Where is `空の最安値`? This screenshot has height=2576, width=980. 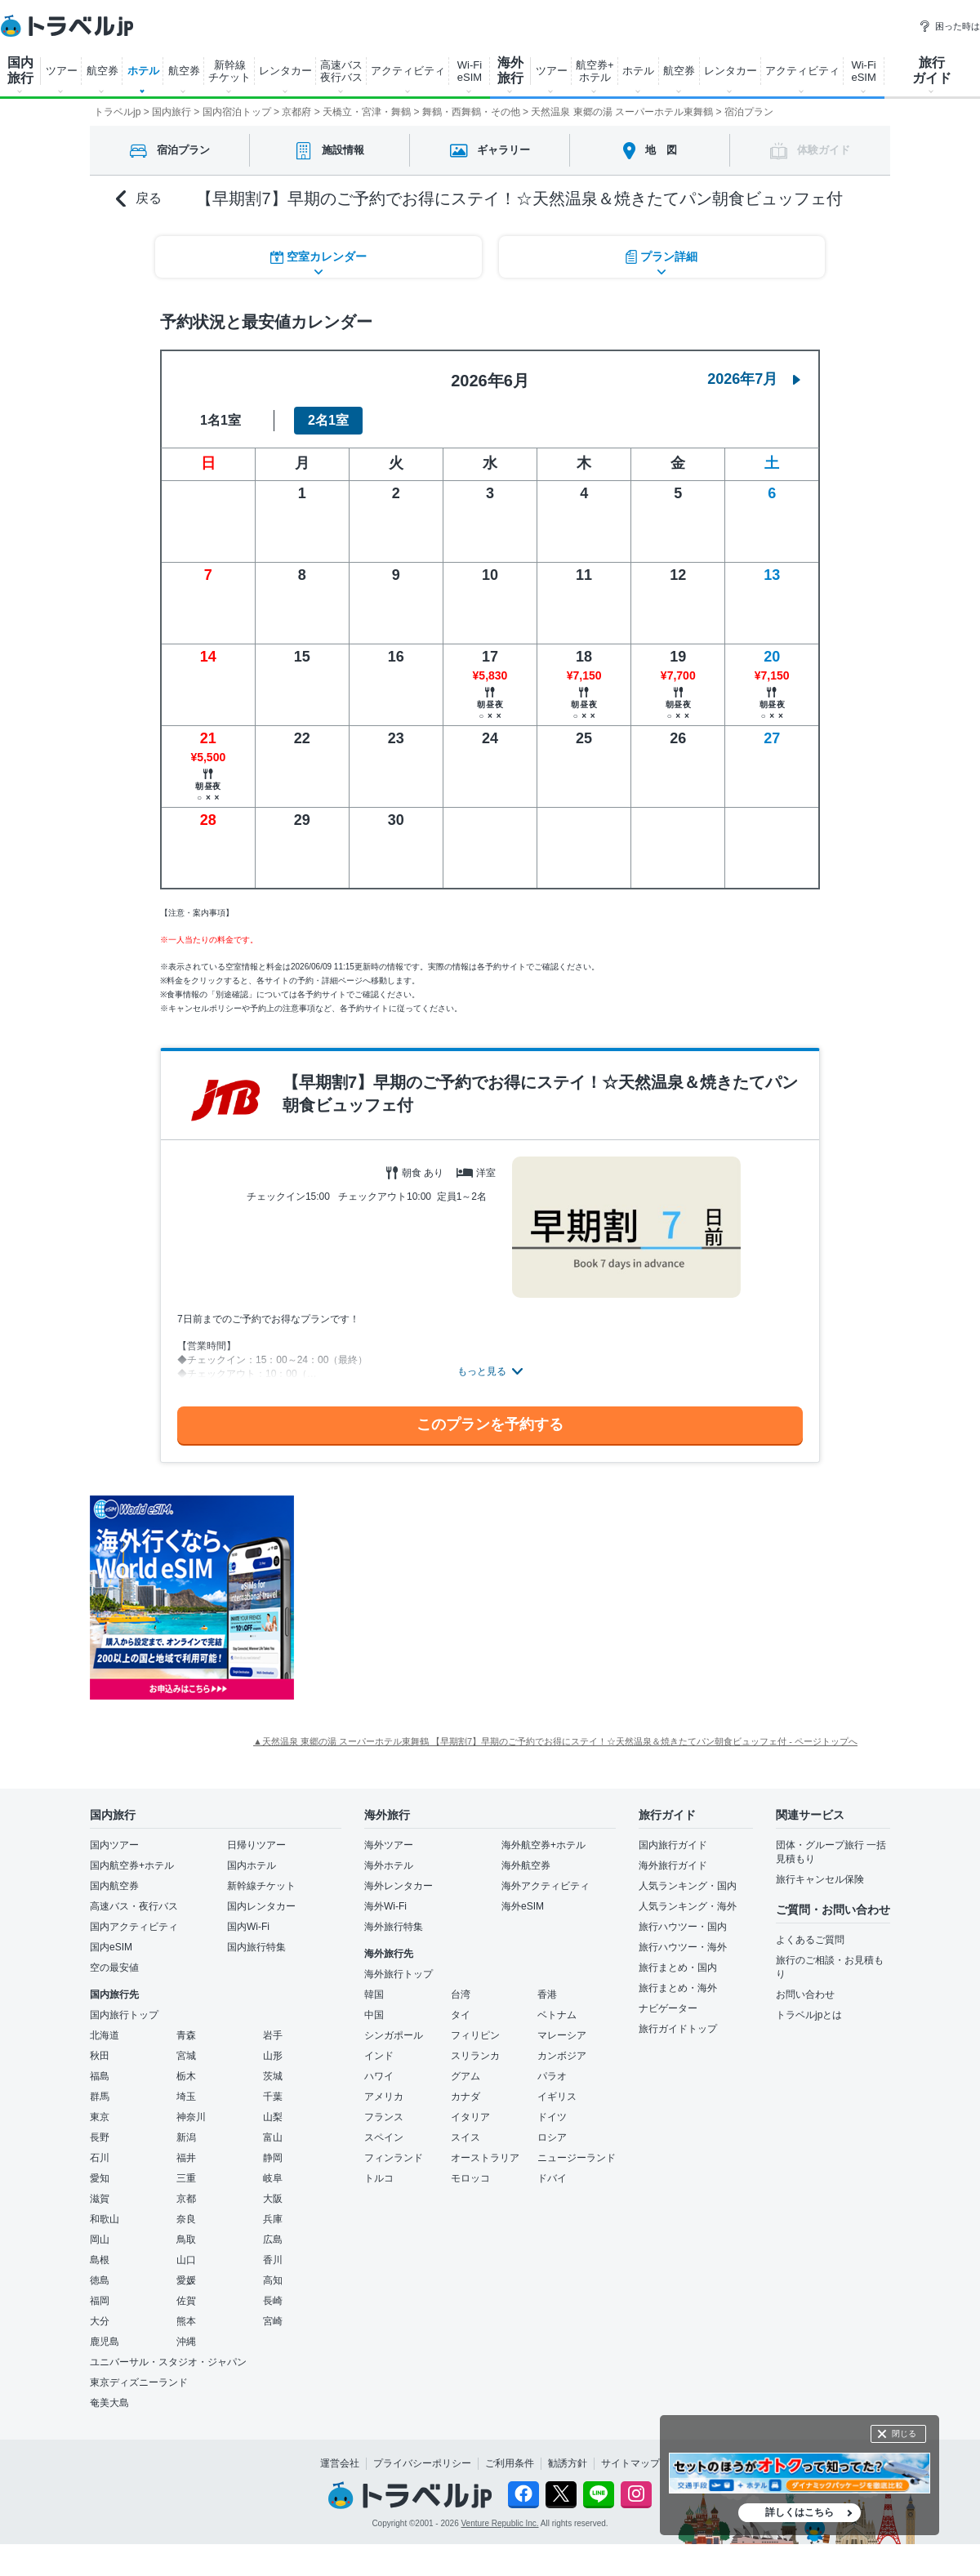
空の最安値 is located at coordinates (114, 1967).